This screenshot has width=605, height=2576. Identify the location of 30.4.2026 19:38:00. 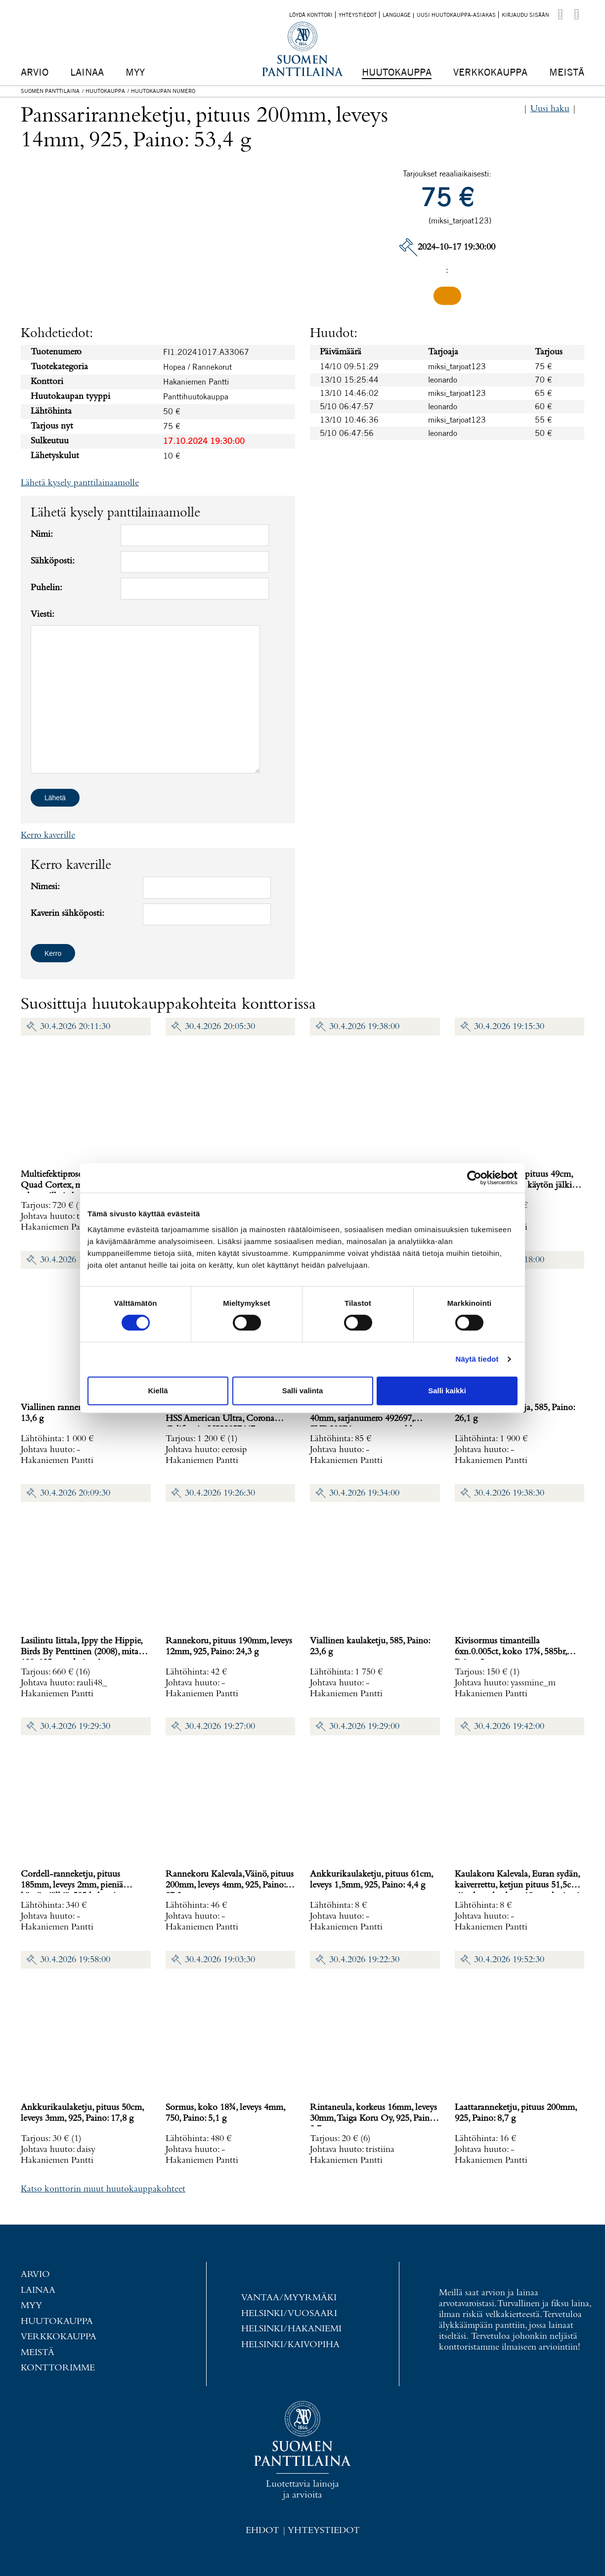
(364, 1026).